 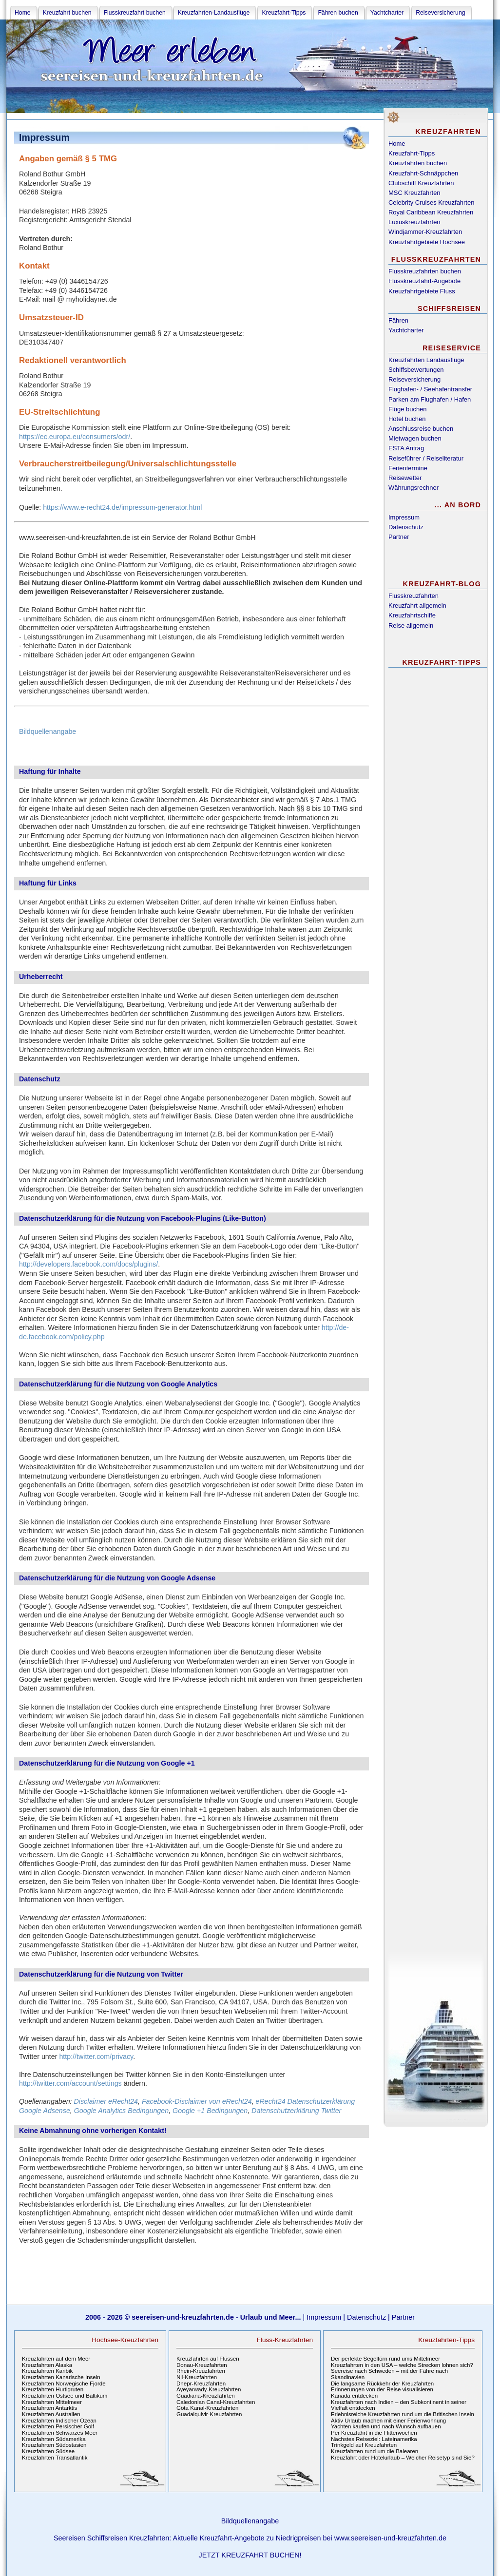 What do you see at coordinates (374, 2451) in the screenshot?
I see `Kreuzfahrten rund um die Balearen` at bounding box center [374, 2451].